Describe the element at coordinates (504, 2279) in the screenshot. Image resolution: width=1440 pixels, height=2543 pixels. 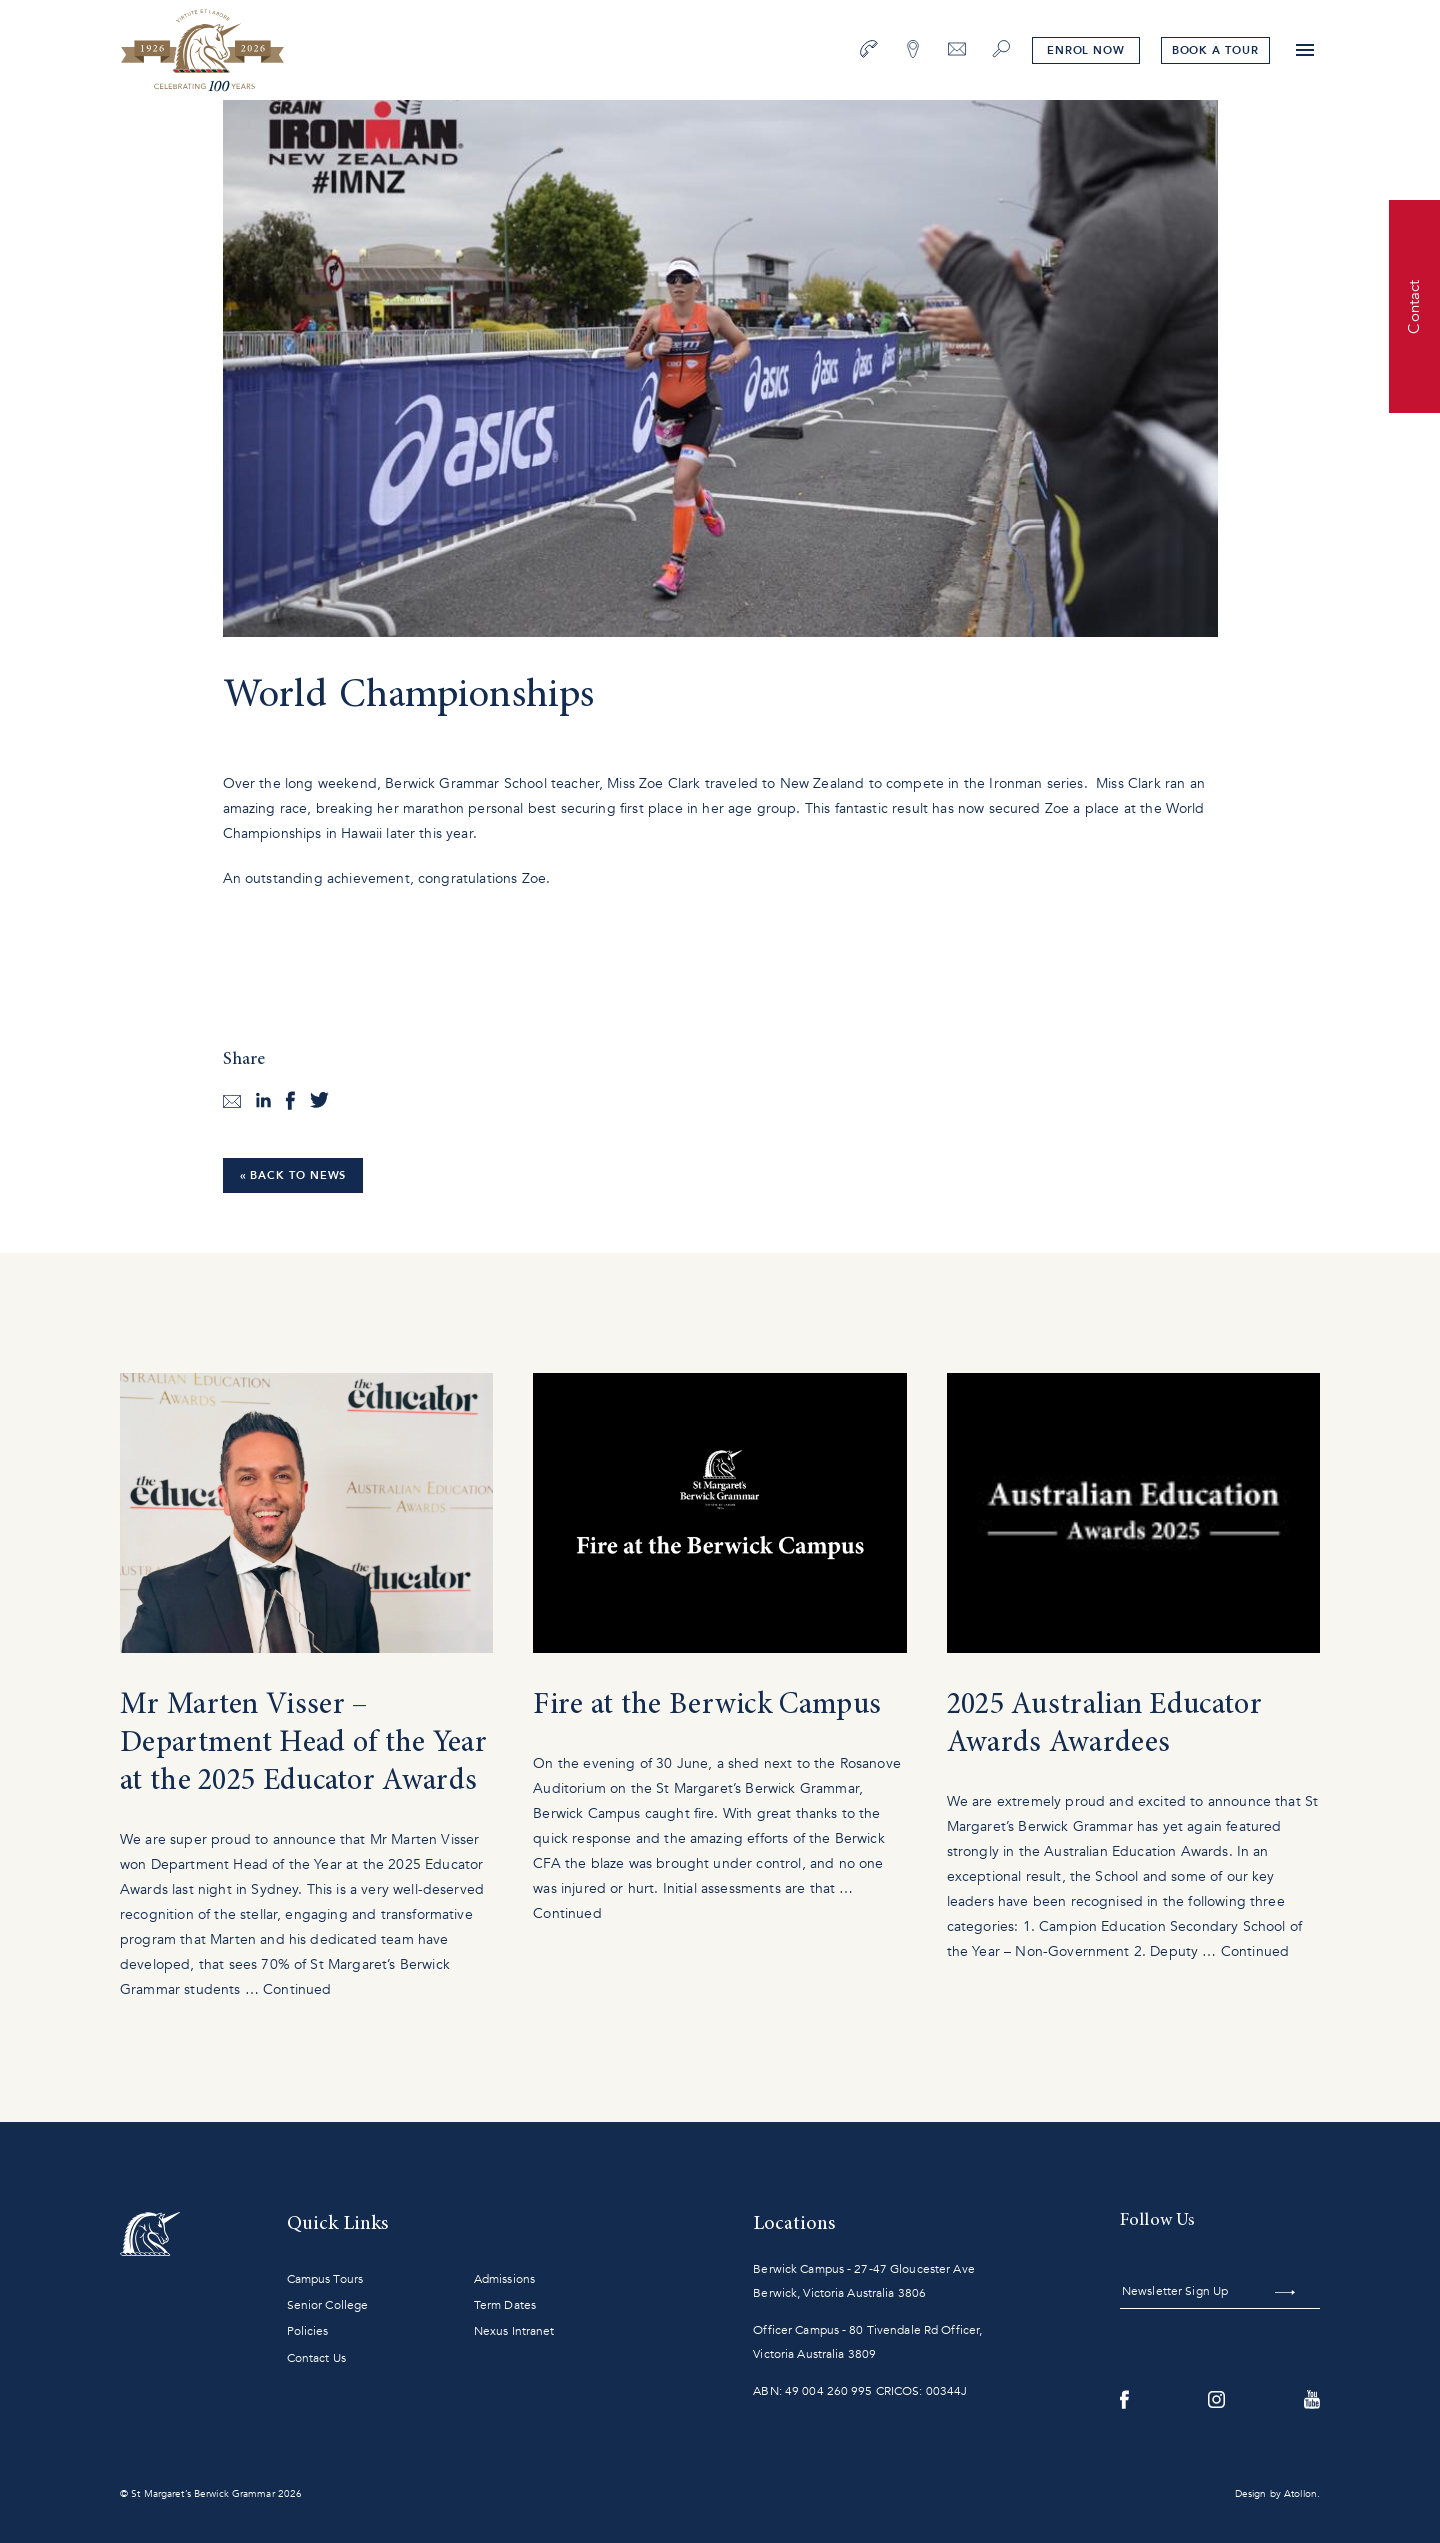
I see `Admissions` at that location.